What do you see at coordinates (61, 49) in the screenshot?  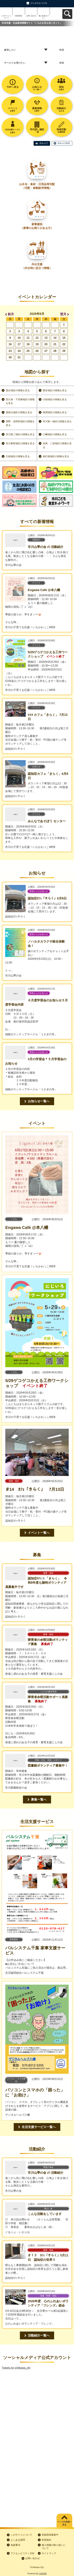 I see `検索` at bounding box center [61, 49].